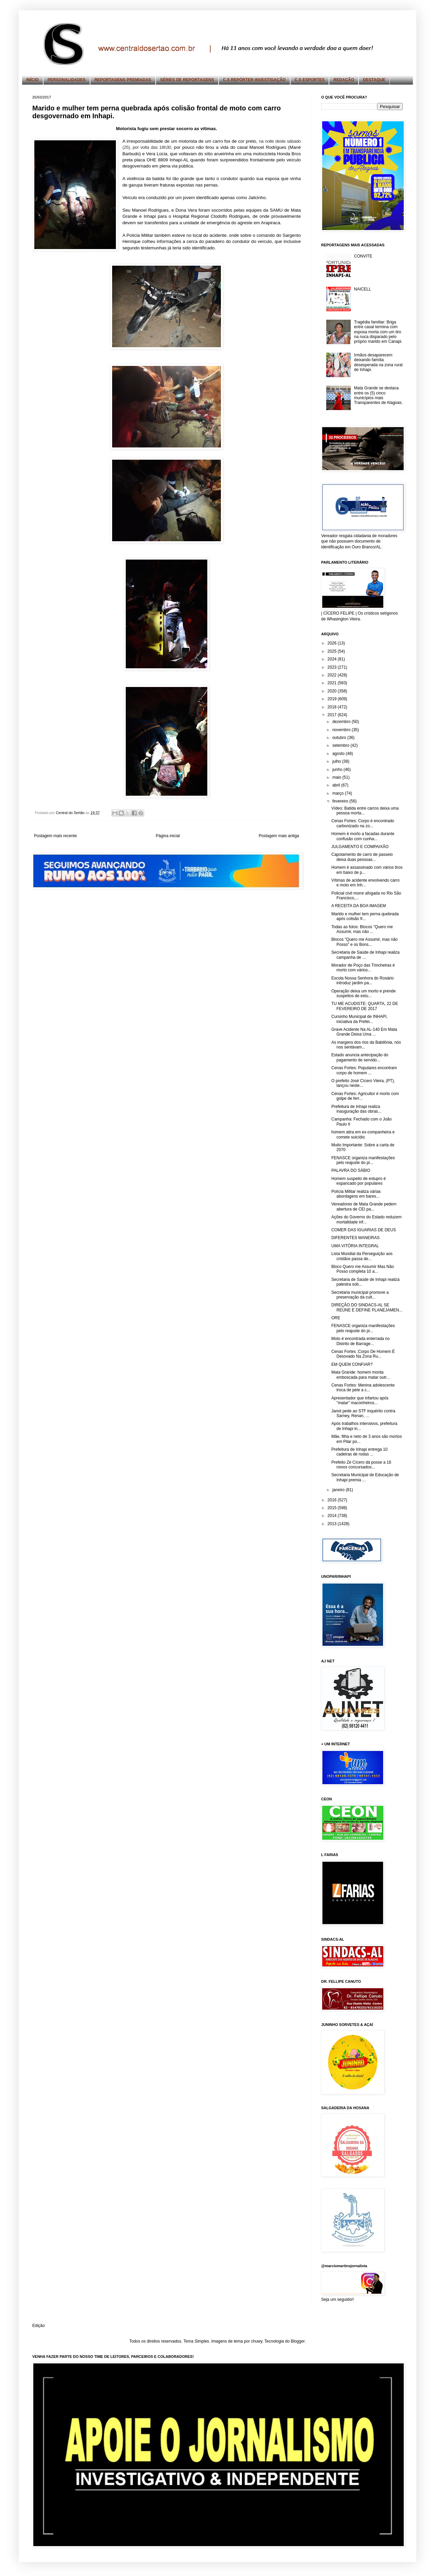 The image size is (435, 2576). I want to click on Estado anuncia antecipação do pagamento de servido..., so click(359, 1057).